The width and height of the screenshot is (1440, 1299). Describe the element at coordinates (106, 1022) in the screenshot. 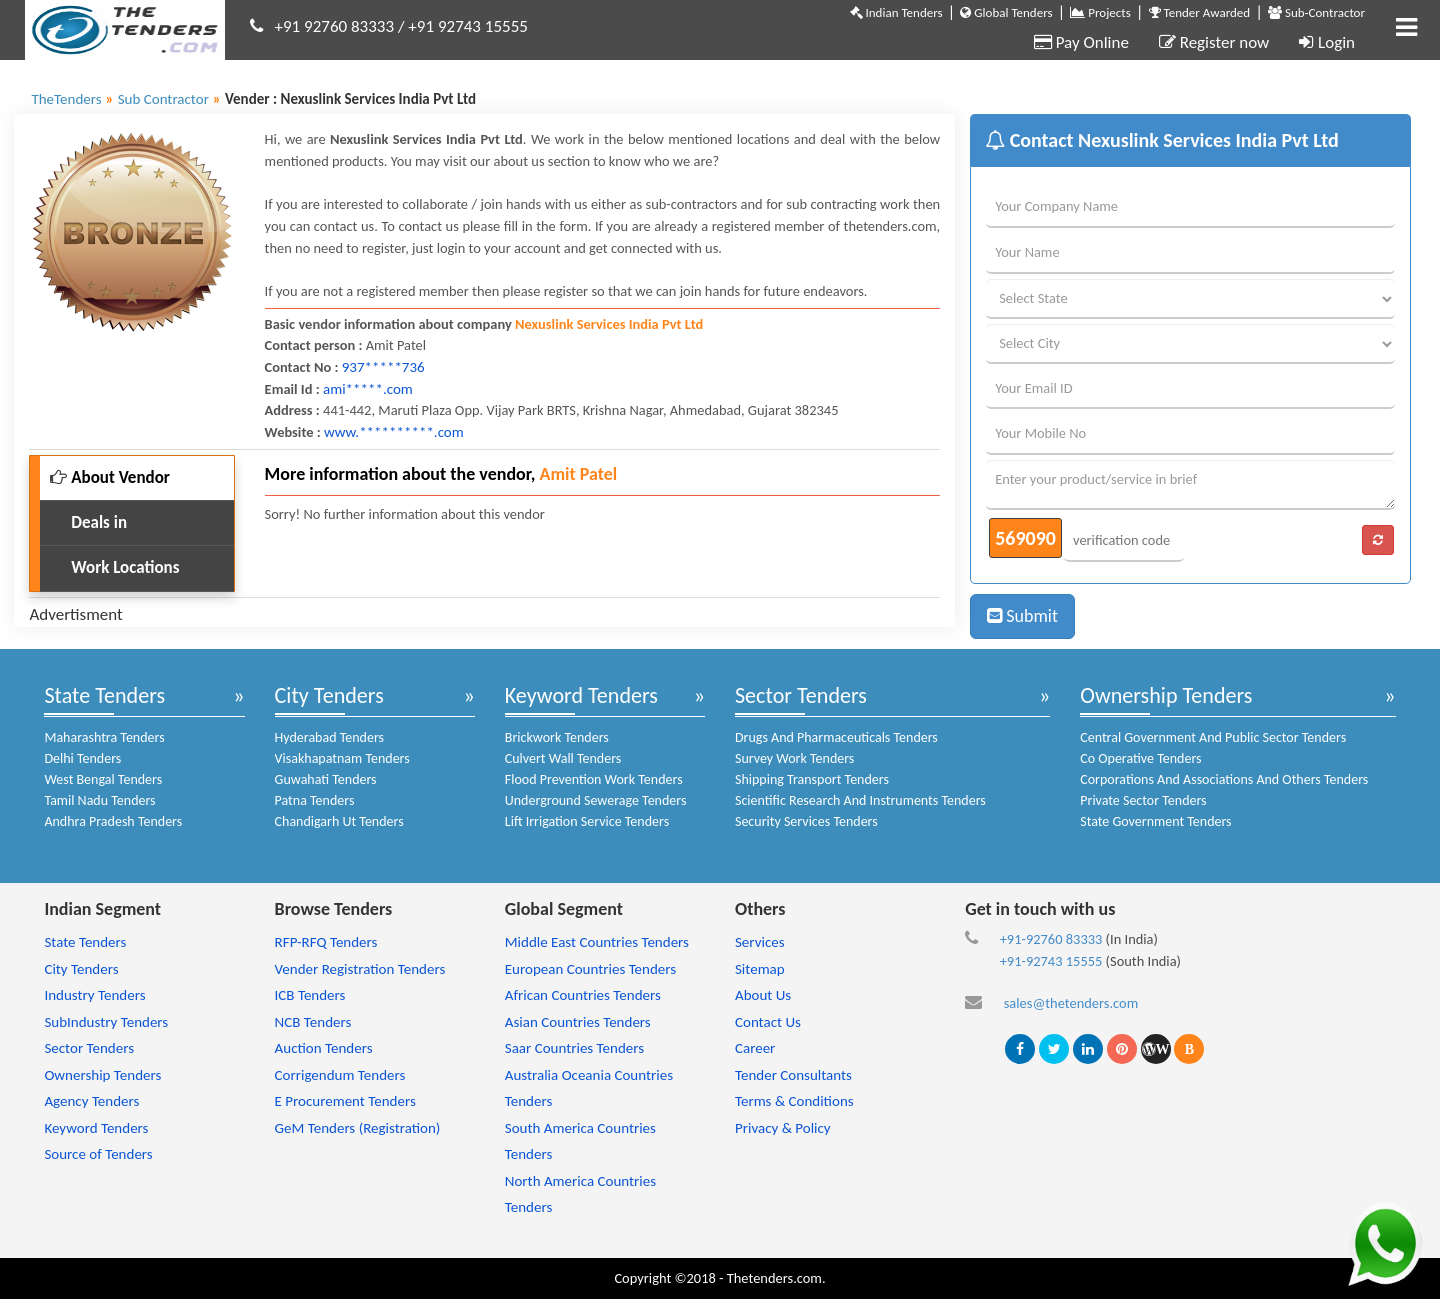

I see `SubIndustry Tenders` at that location.